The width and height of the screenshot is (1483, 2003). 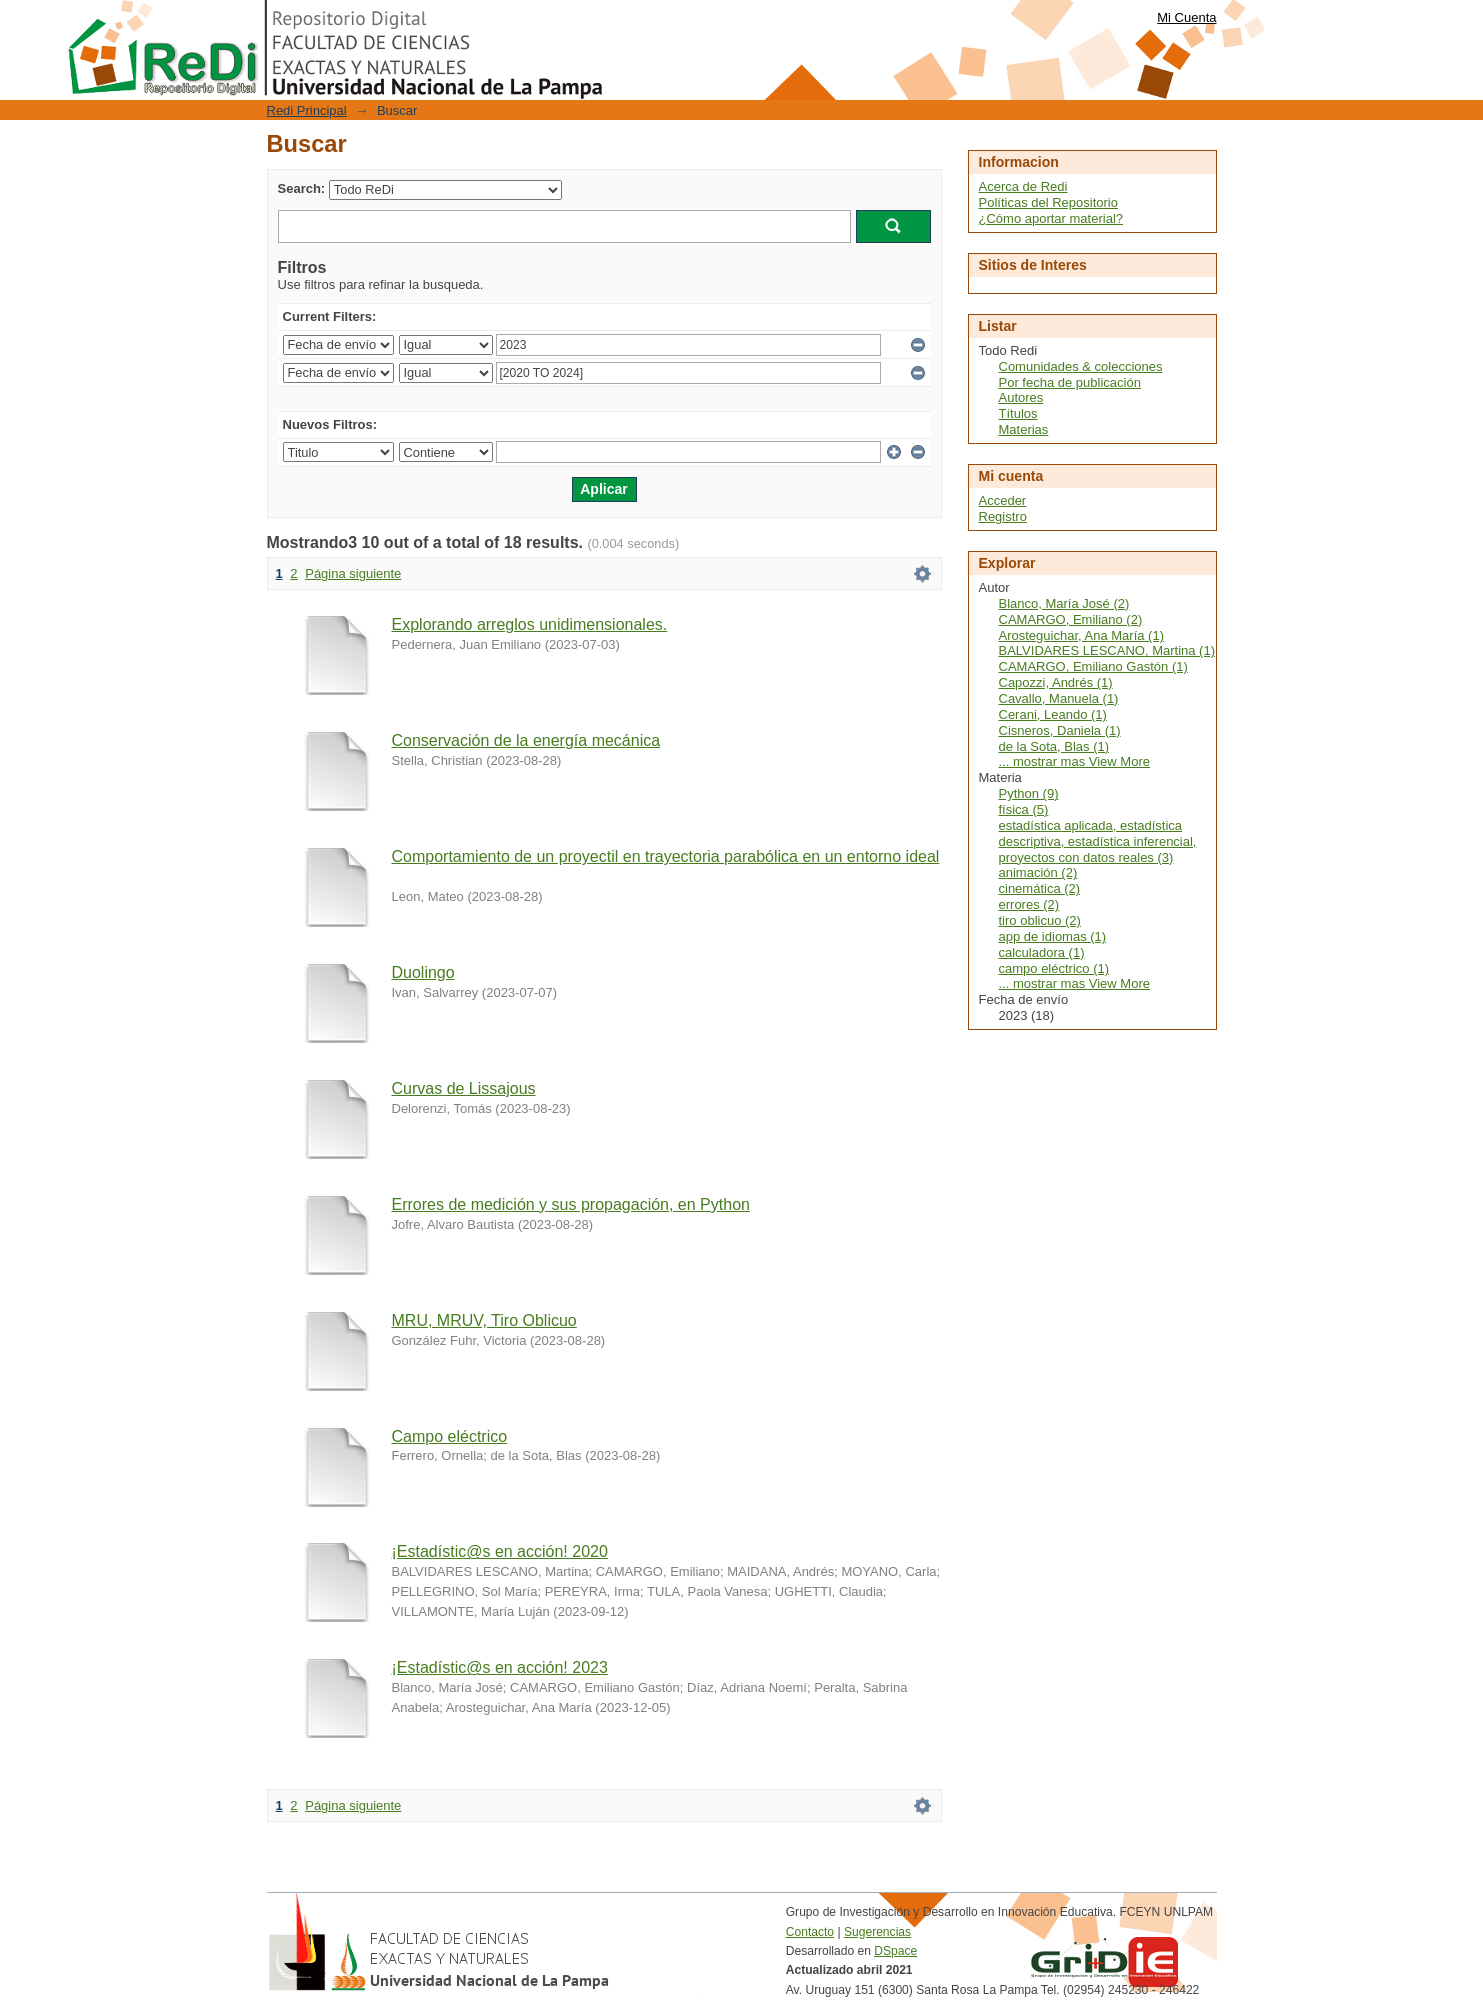 I want to click on estadística aplicada, estadística descriptiva, estadística inferencial, proyectos con datos reales (3), so click(x=1098, y=841).